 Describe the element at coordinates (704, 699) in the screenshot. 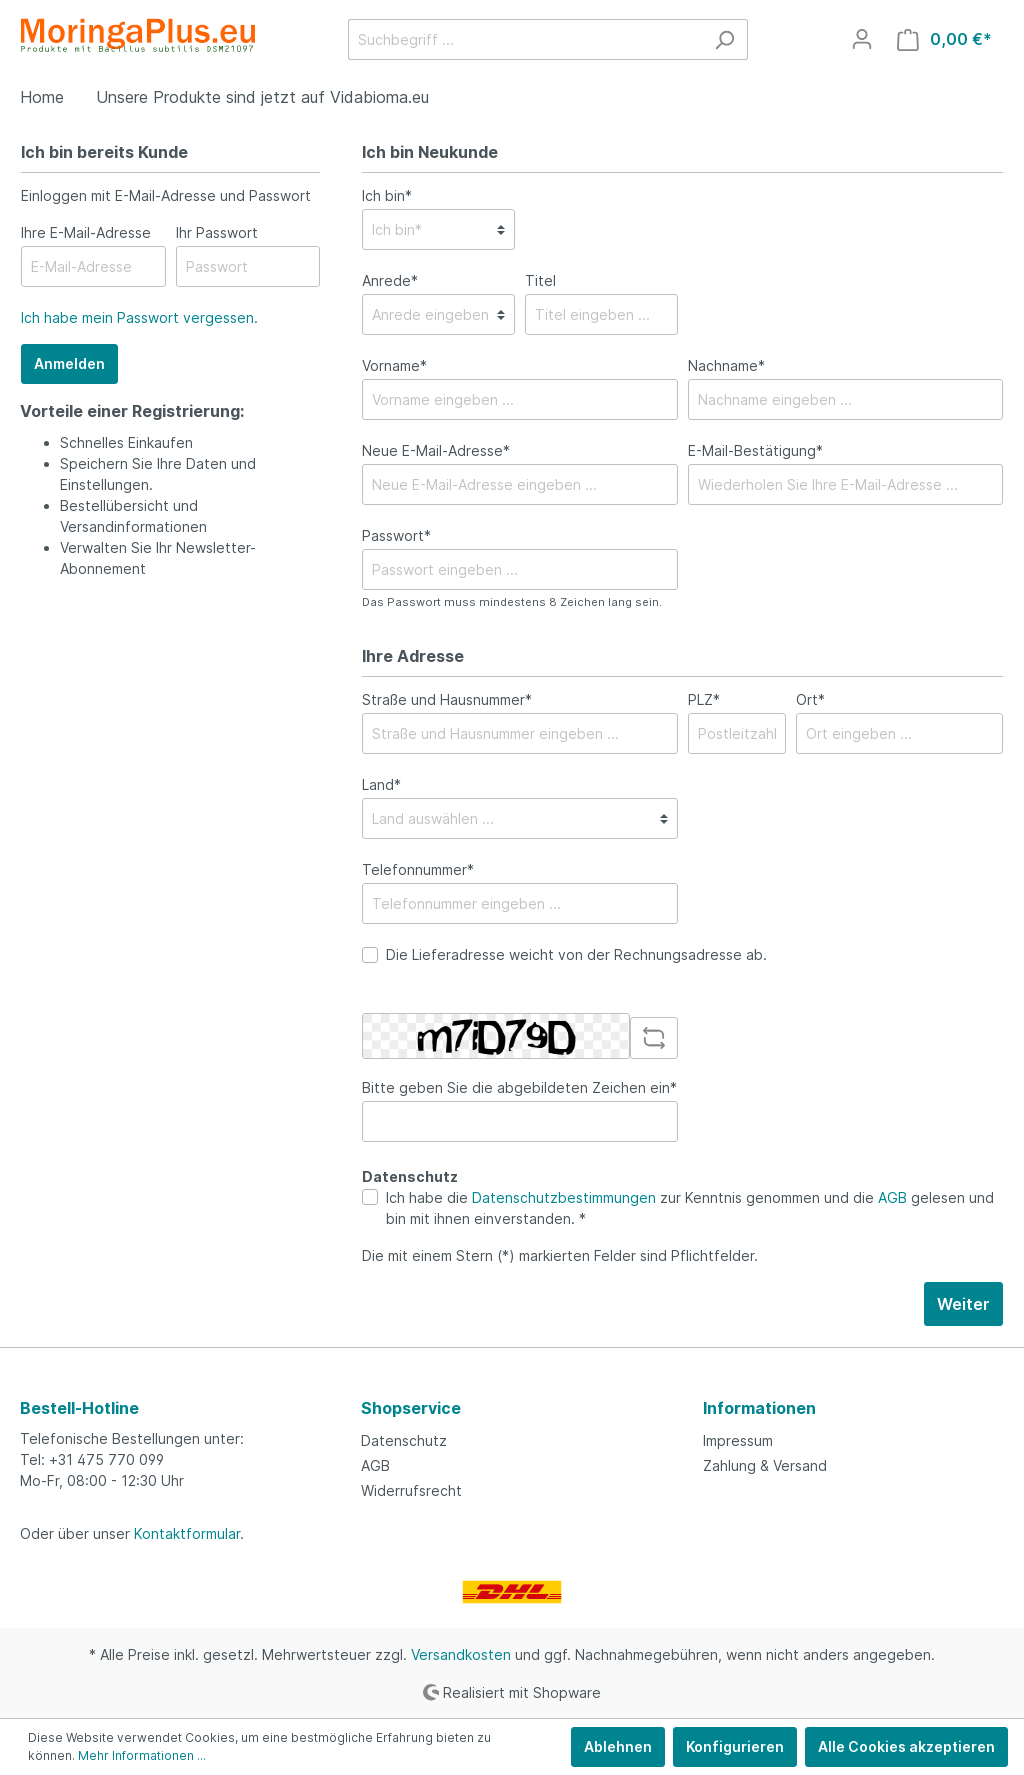

I see `PLZ` at that location.